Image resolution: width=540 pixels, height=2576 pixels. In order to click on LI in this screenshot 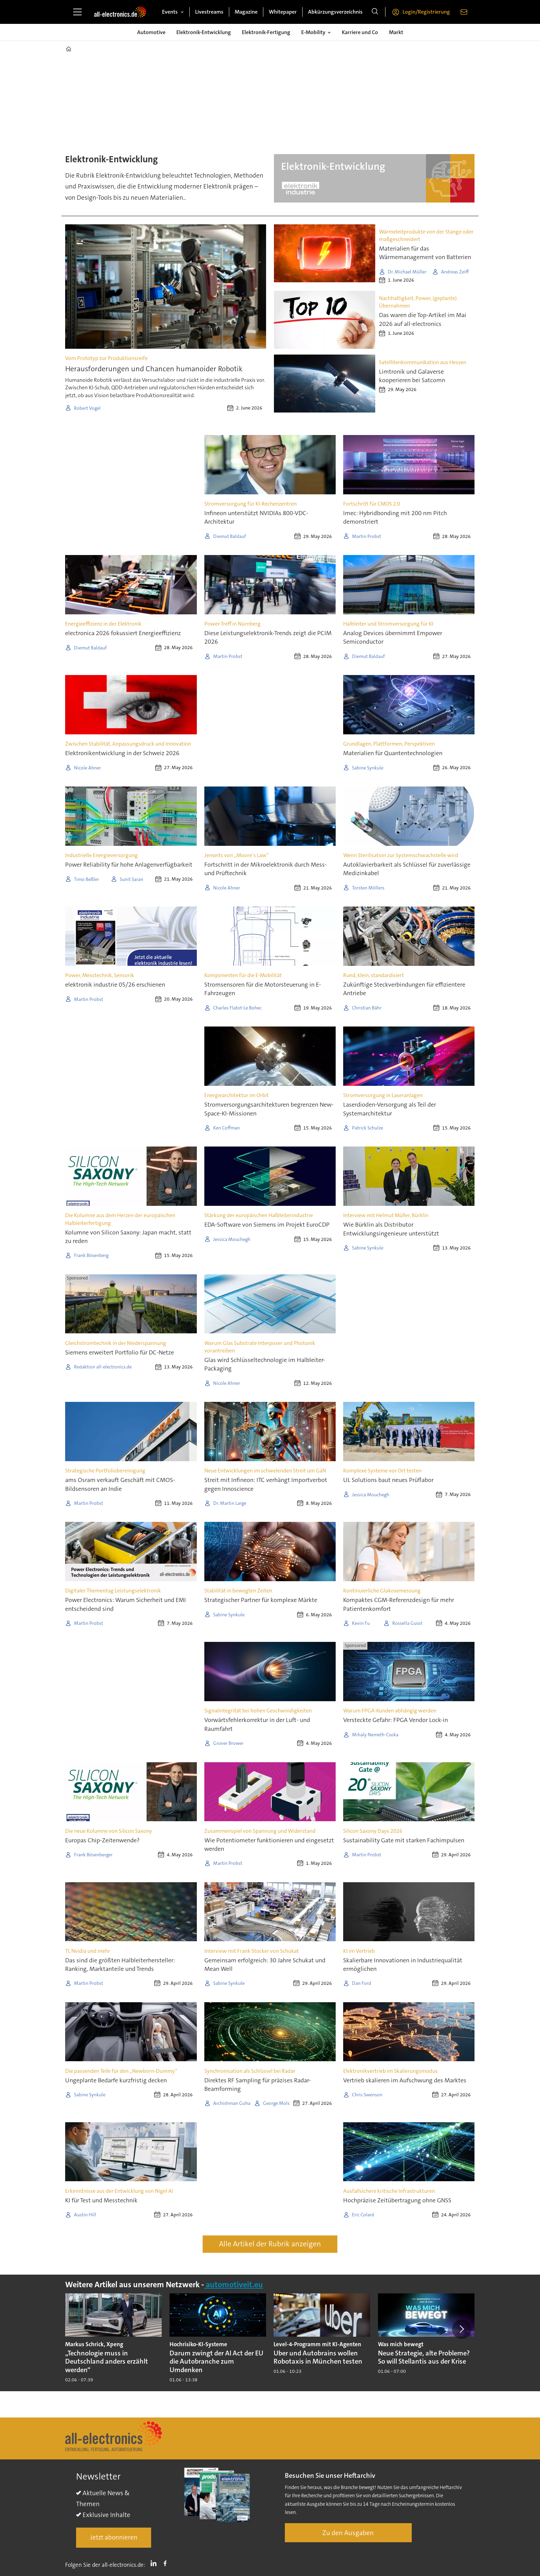, I will do `click(155, 2563)`.